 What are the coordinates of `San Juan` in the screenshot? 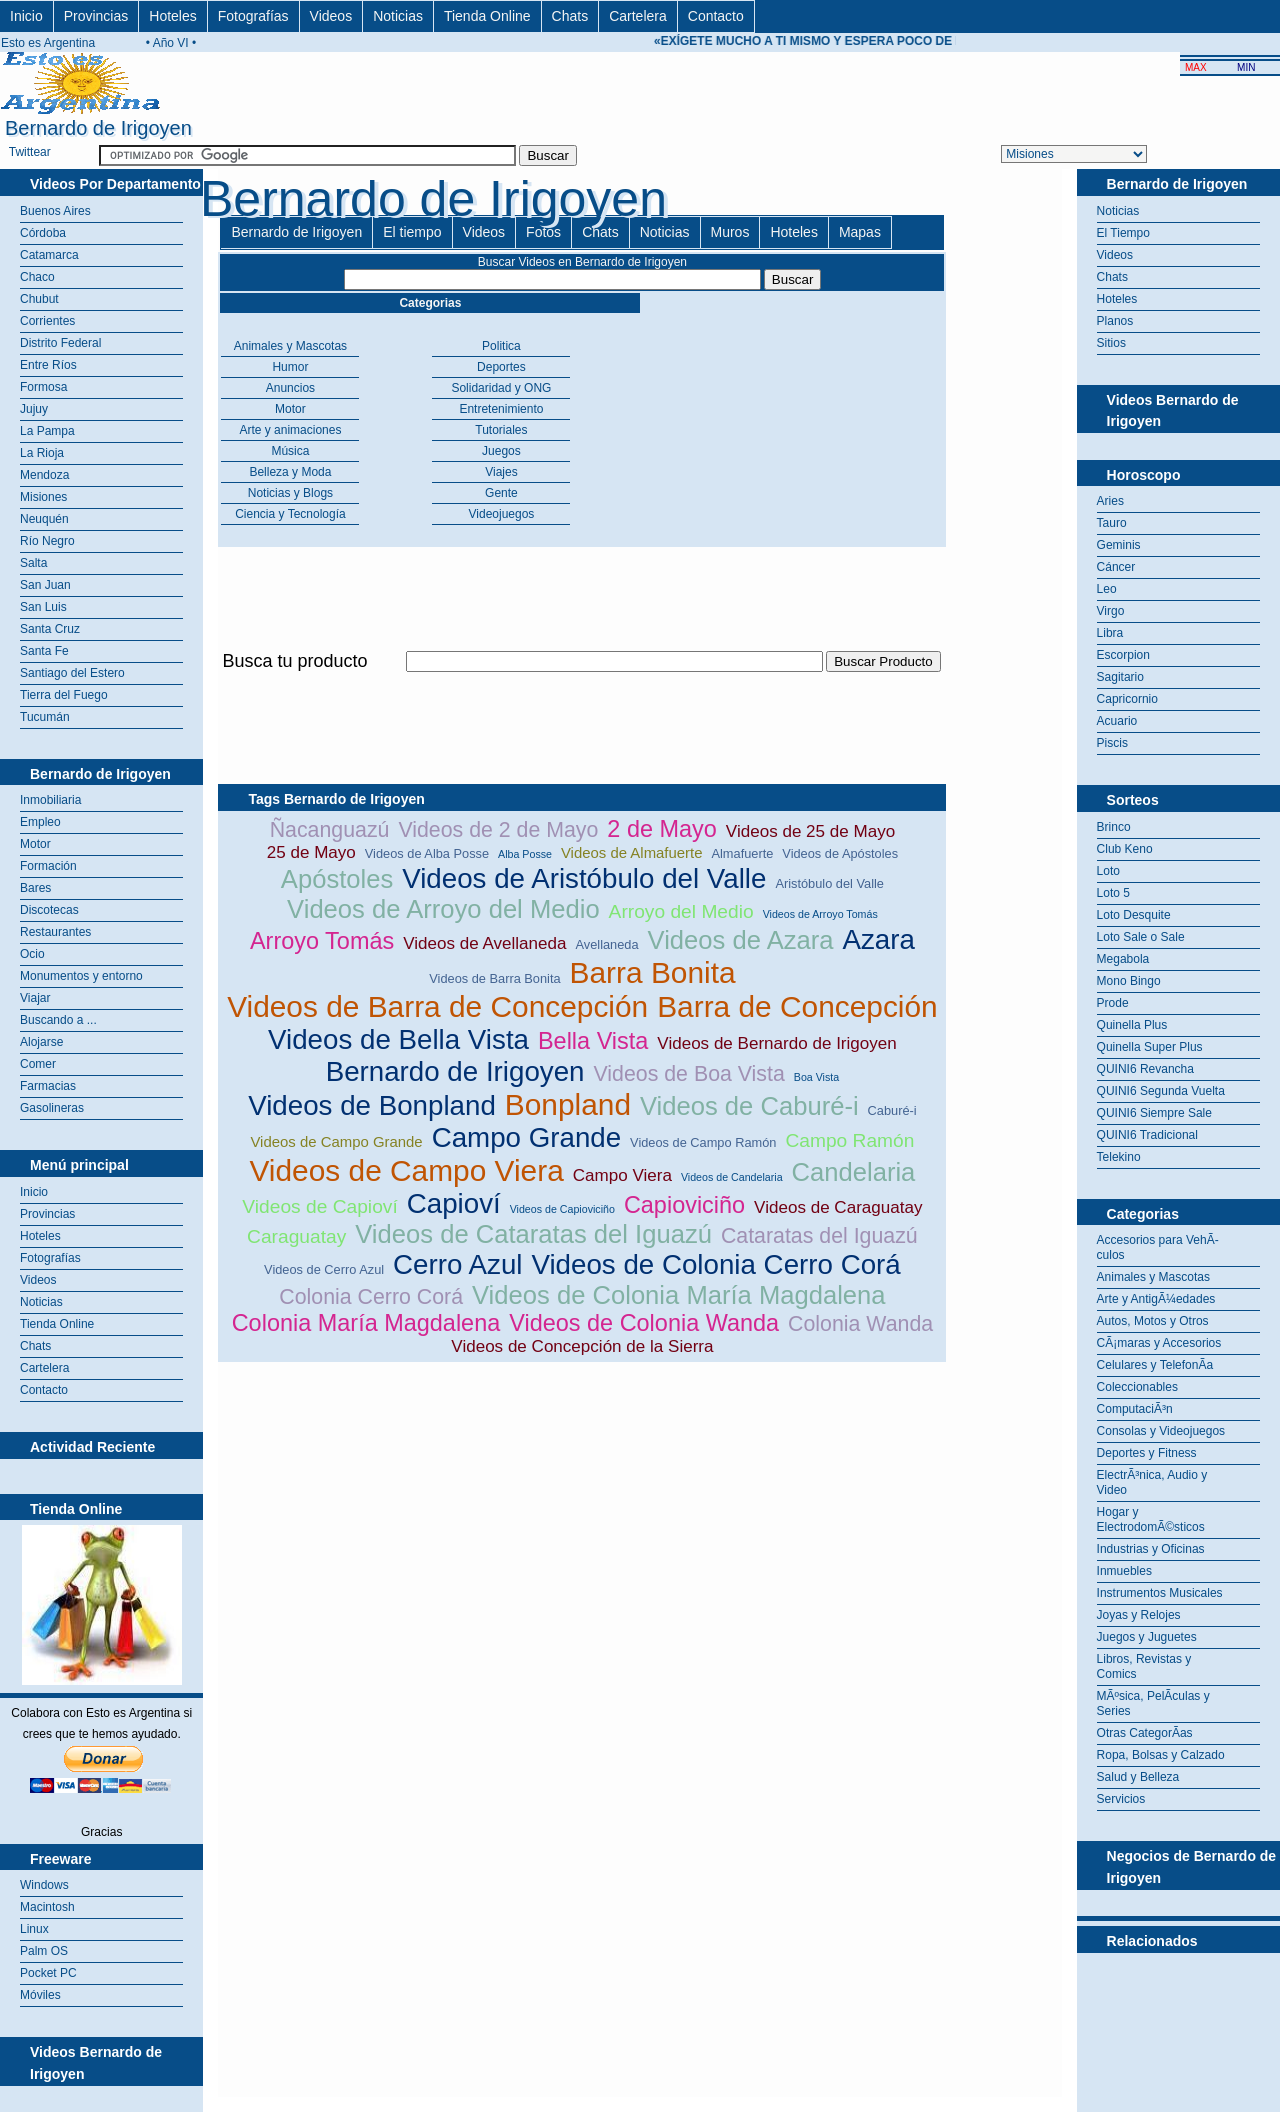 It's located at (45, 585).